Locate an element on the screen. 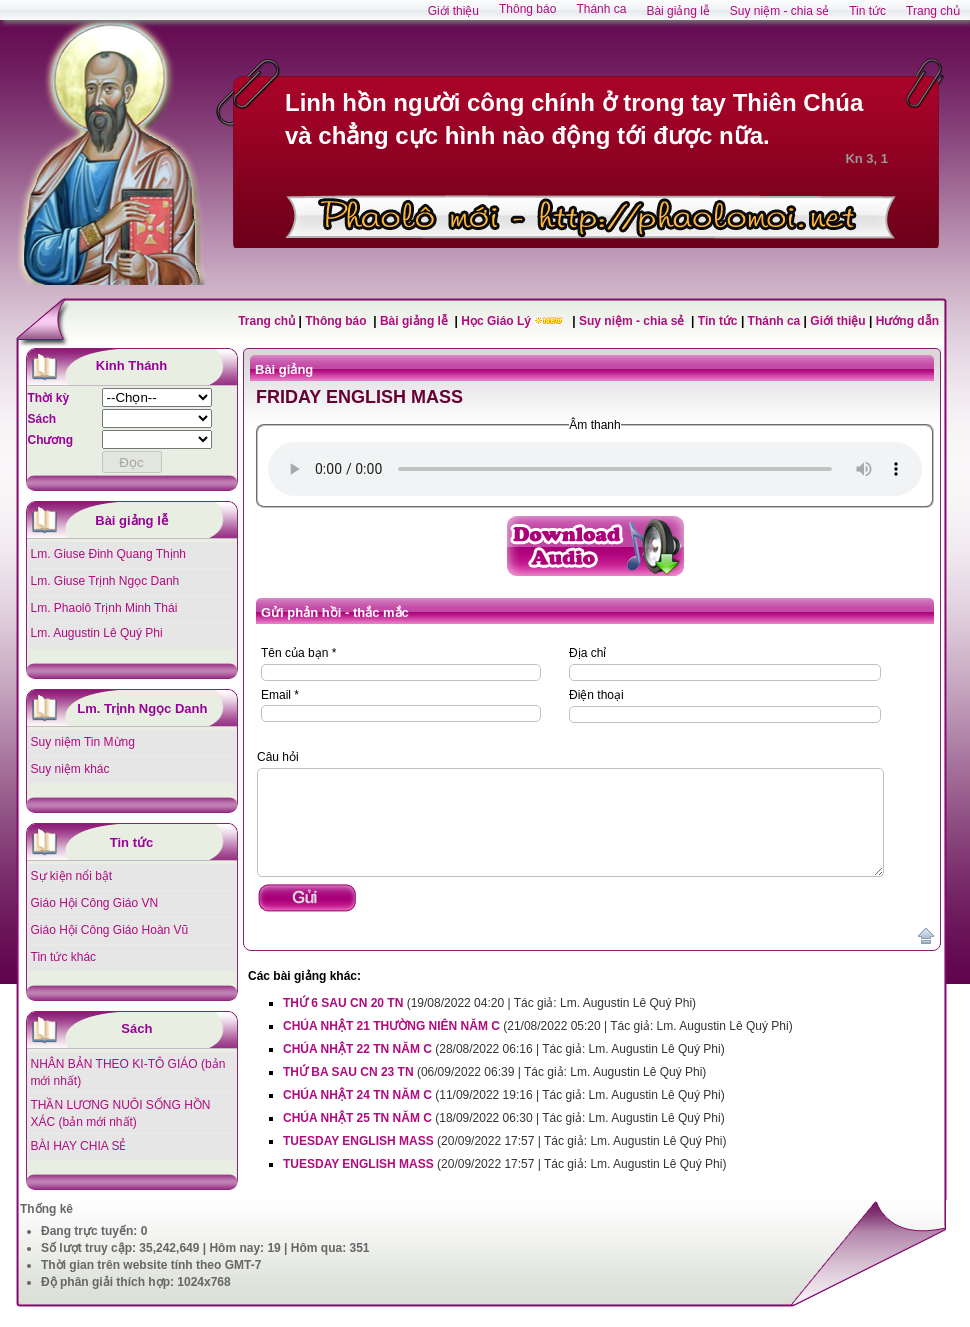 Image resolution: width=970 pixels, height=1327 pixels. TUESDAY ENGLISH MASS is located at coordinates (358, 1141).